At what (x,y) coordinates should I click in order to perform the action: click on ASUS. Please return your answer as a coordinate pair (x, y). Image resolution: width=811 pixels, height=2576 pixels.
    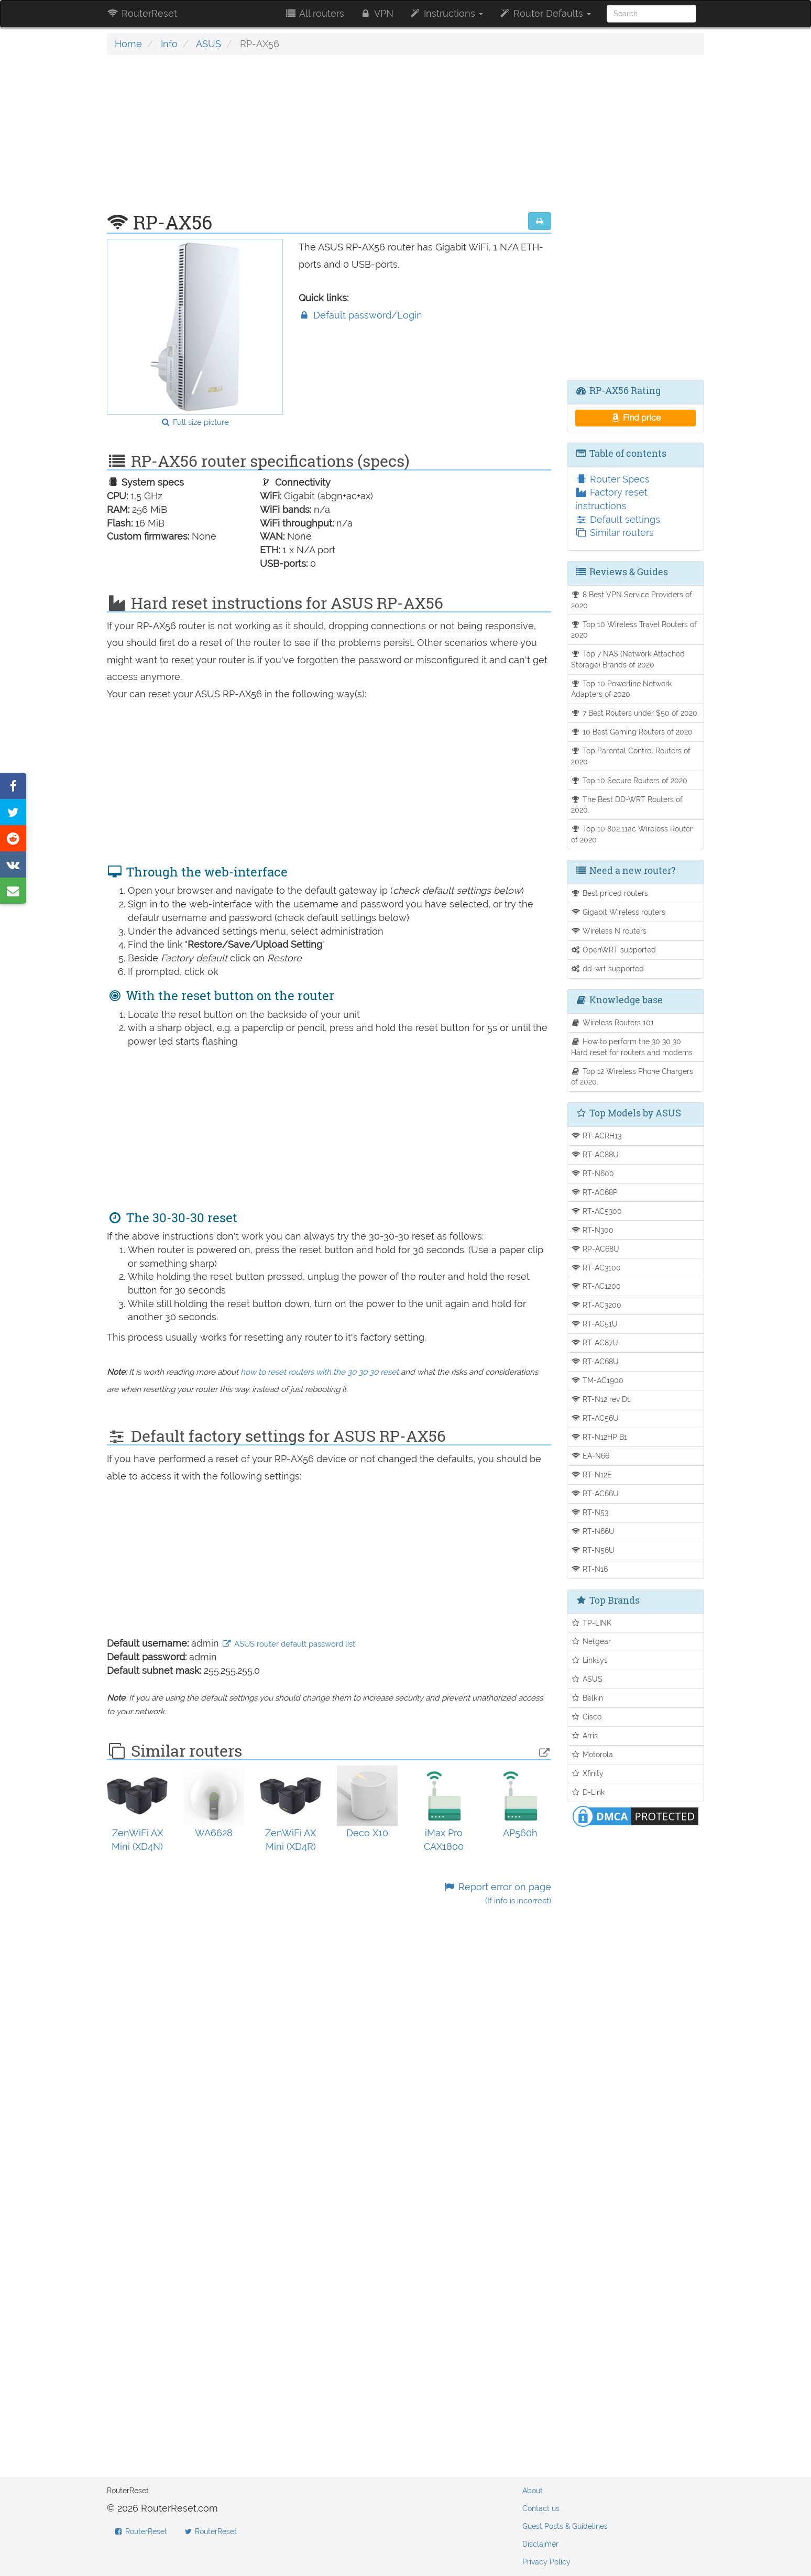
    Looking at the image, I should click on (208, 43).